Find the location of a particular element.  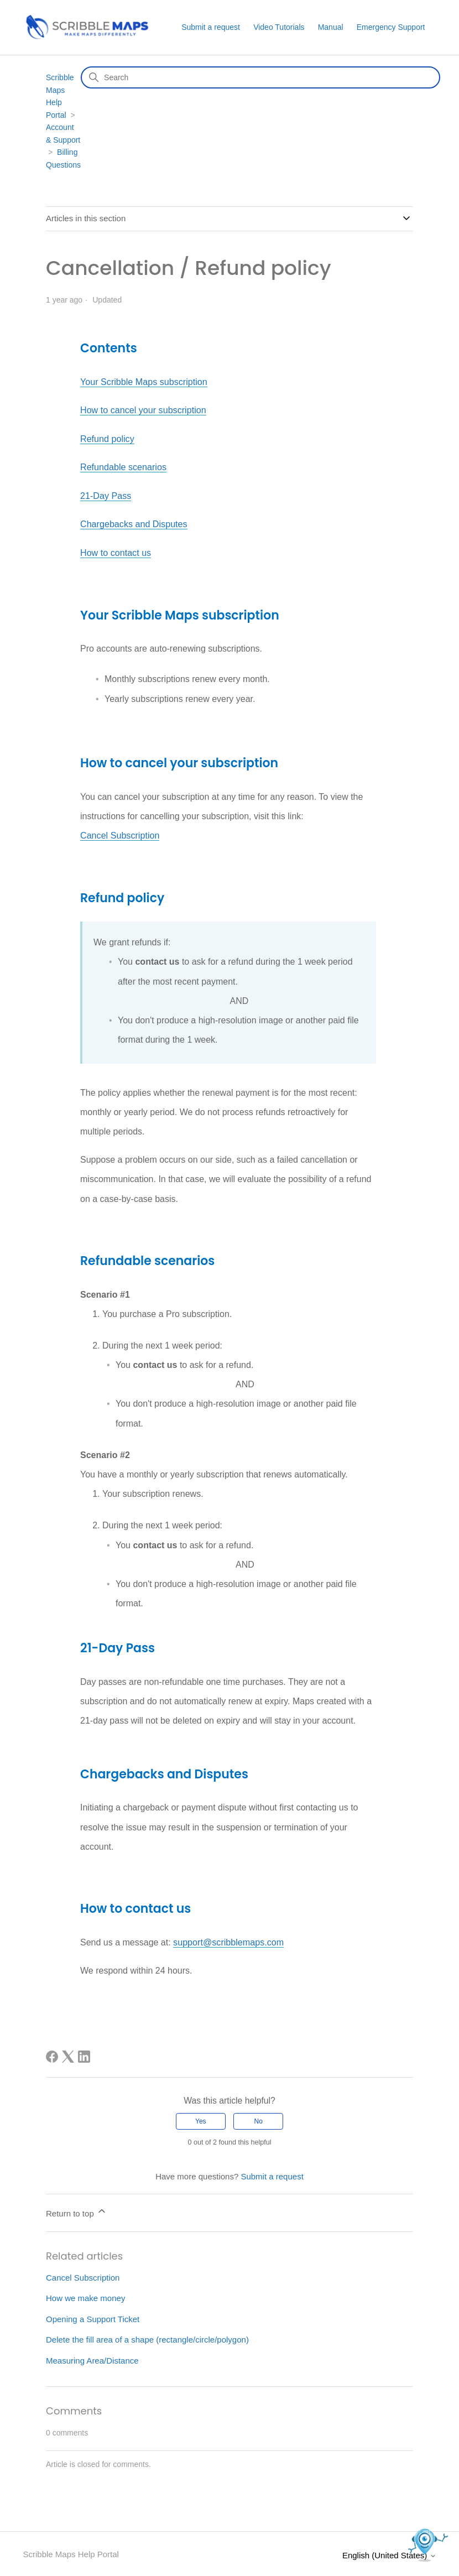

How we make money is located at coordinates (85, 2296).